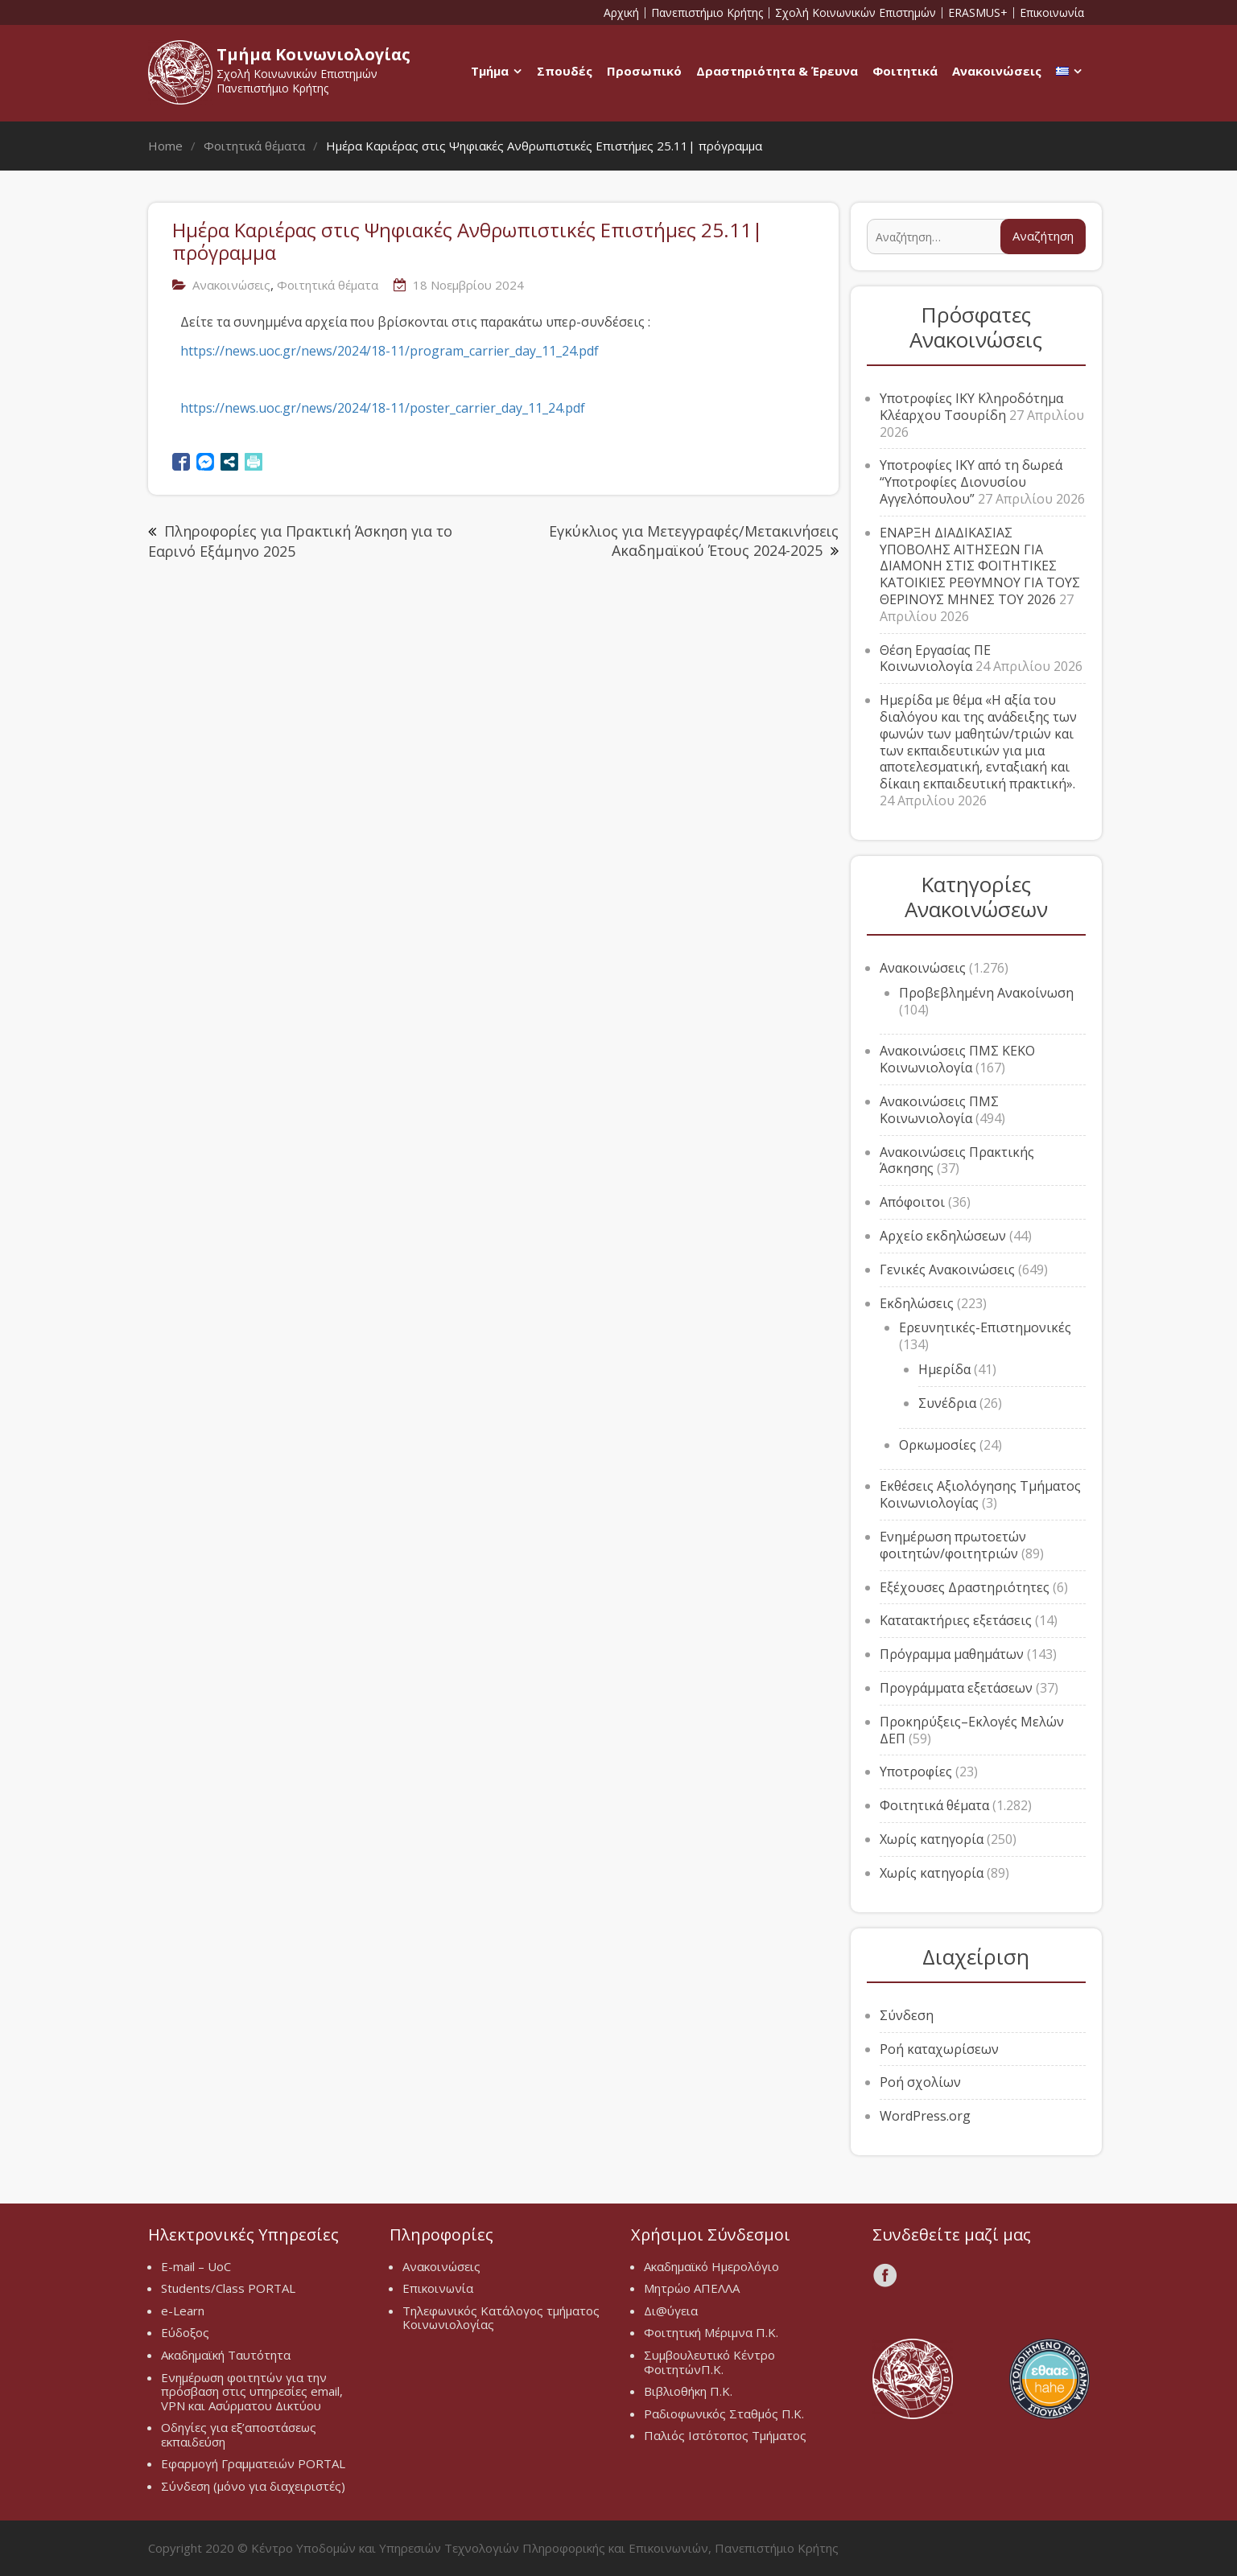 This screenshot has width=1237, height=2576. What do you see at coordinates (947, 1269) in the screenshot?
I see `Γενικές Ανακοινώσεις` at bounding box center [947, 1269].